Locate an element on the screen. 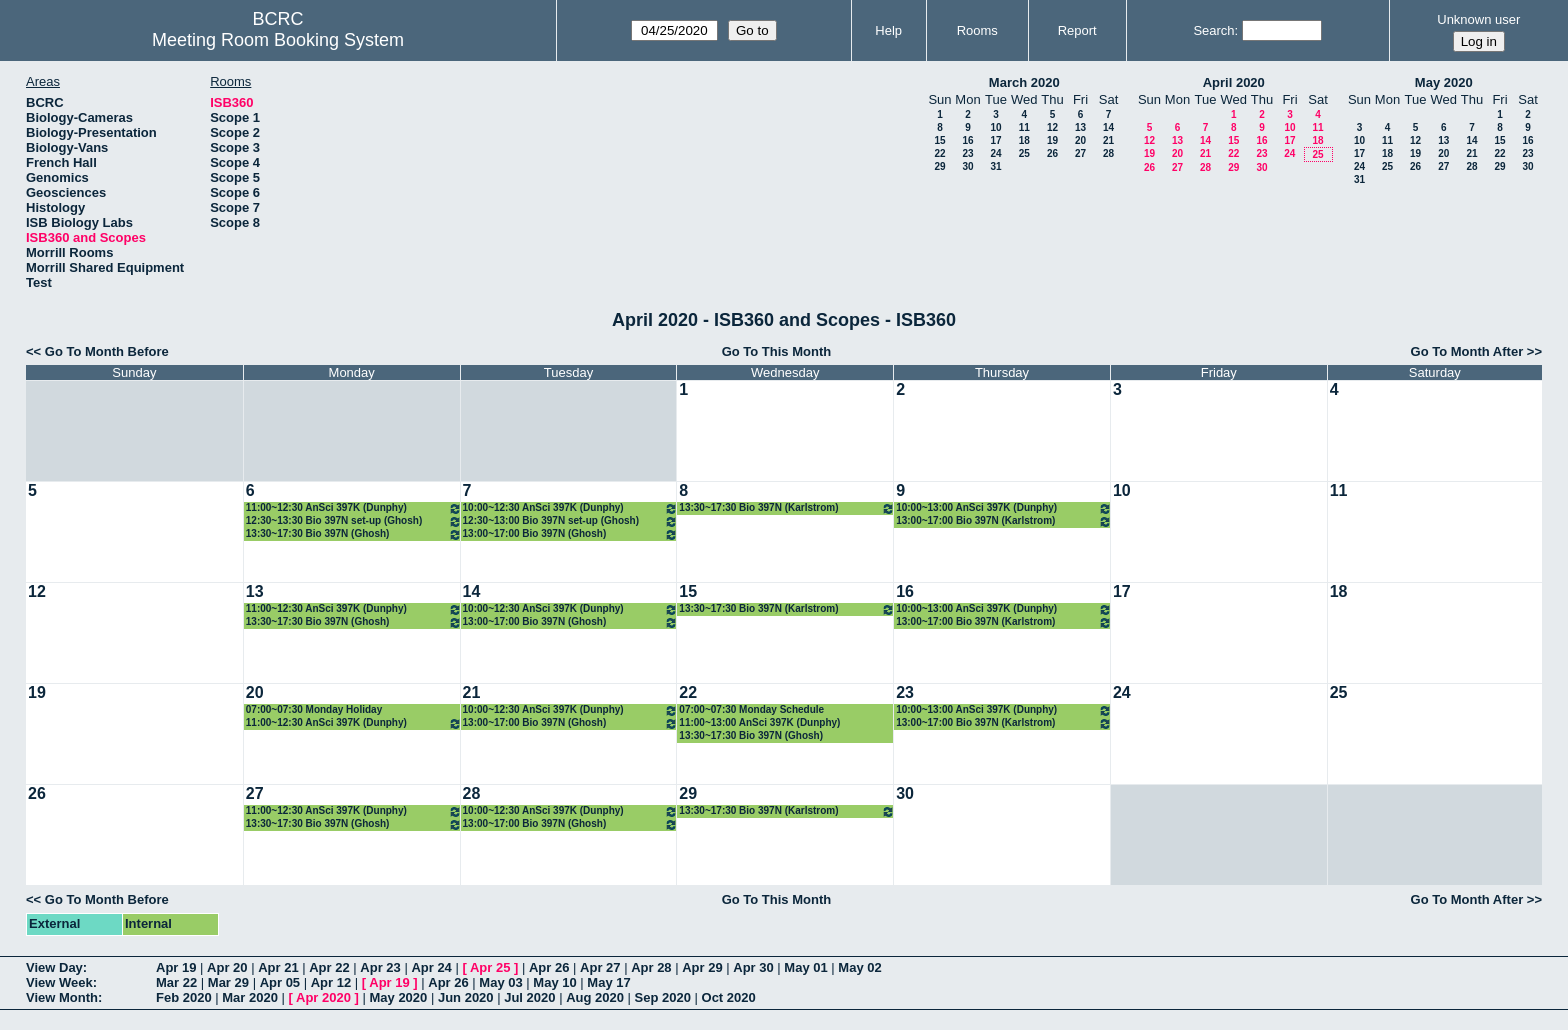 The width and height of the screenshot is (1568, 1030). View Month is located at coordinates (62, 997).